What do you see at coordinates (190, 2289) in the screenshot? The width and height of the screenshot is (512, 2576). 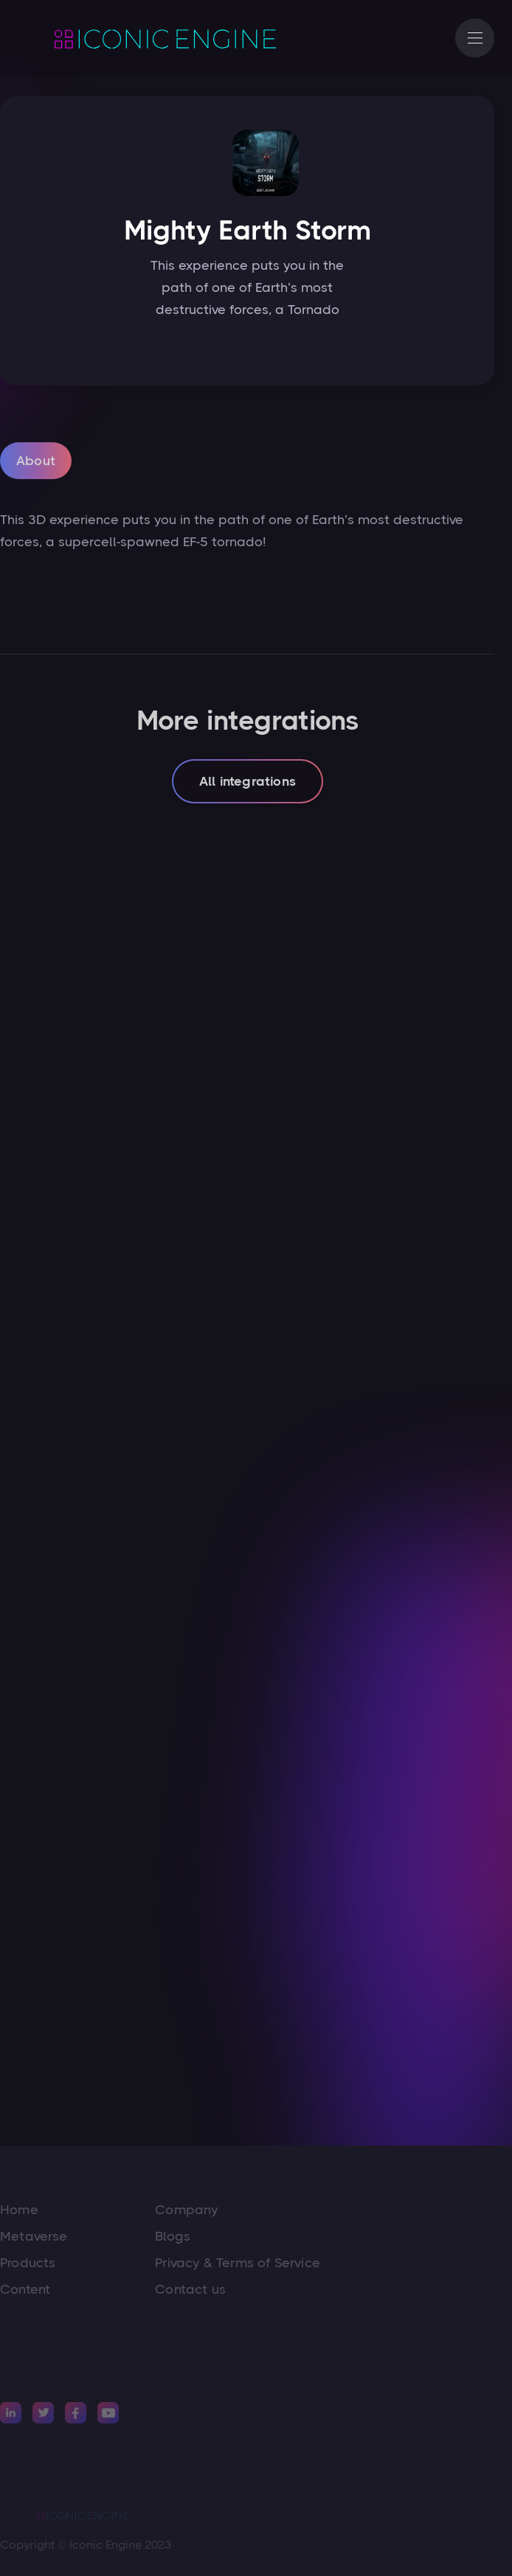 I see `Contact us` at bounding box center [190, 2289].